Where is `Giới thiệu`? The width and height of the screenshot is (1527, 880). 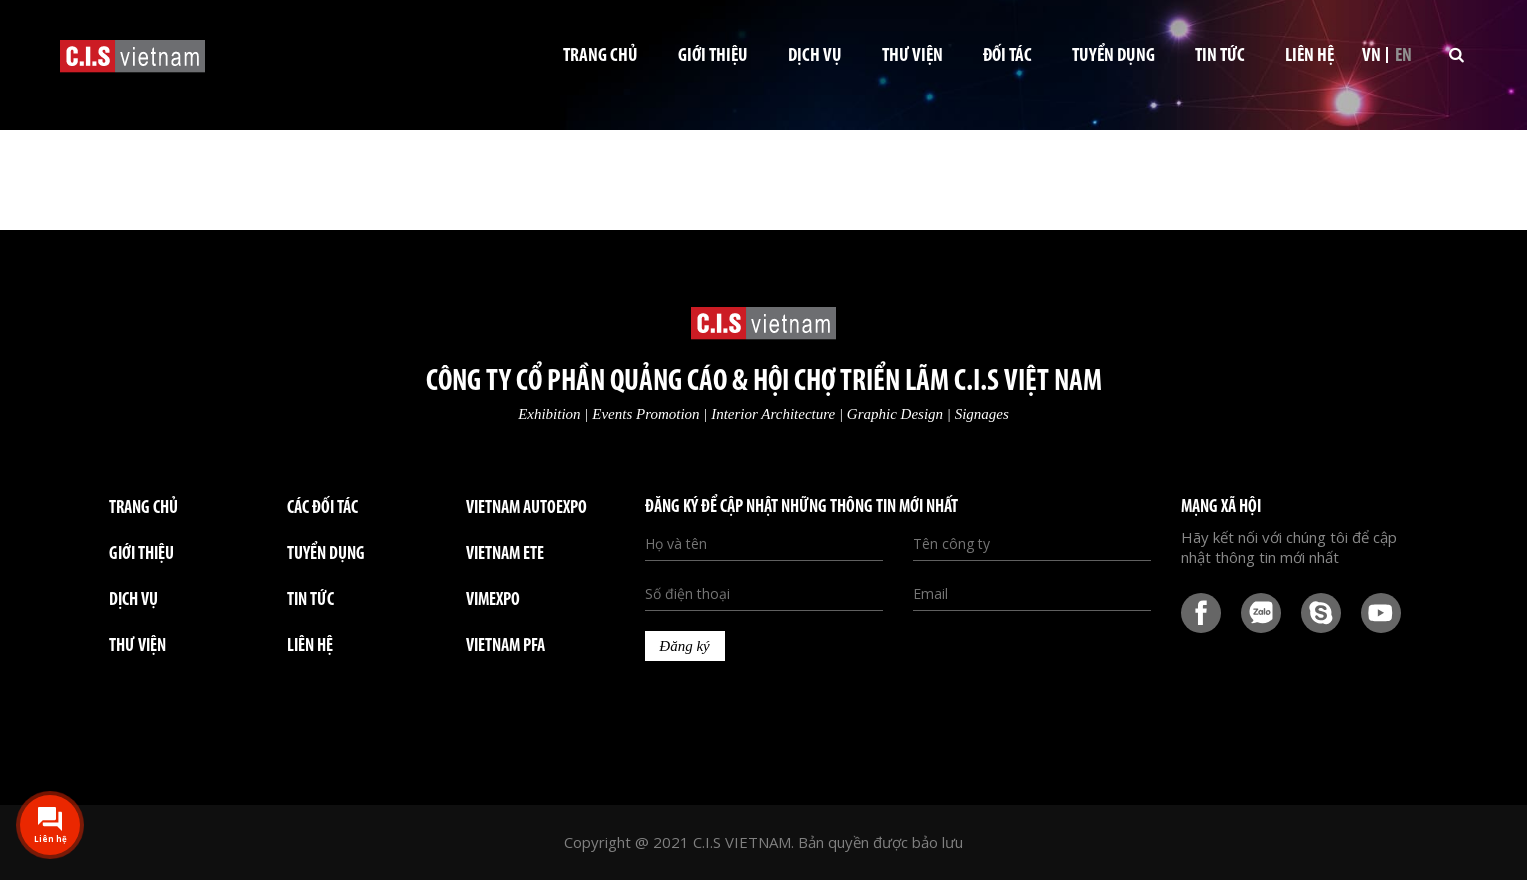
Giới thiệu is located at coordinates (713, 56).